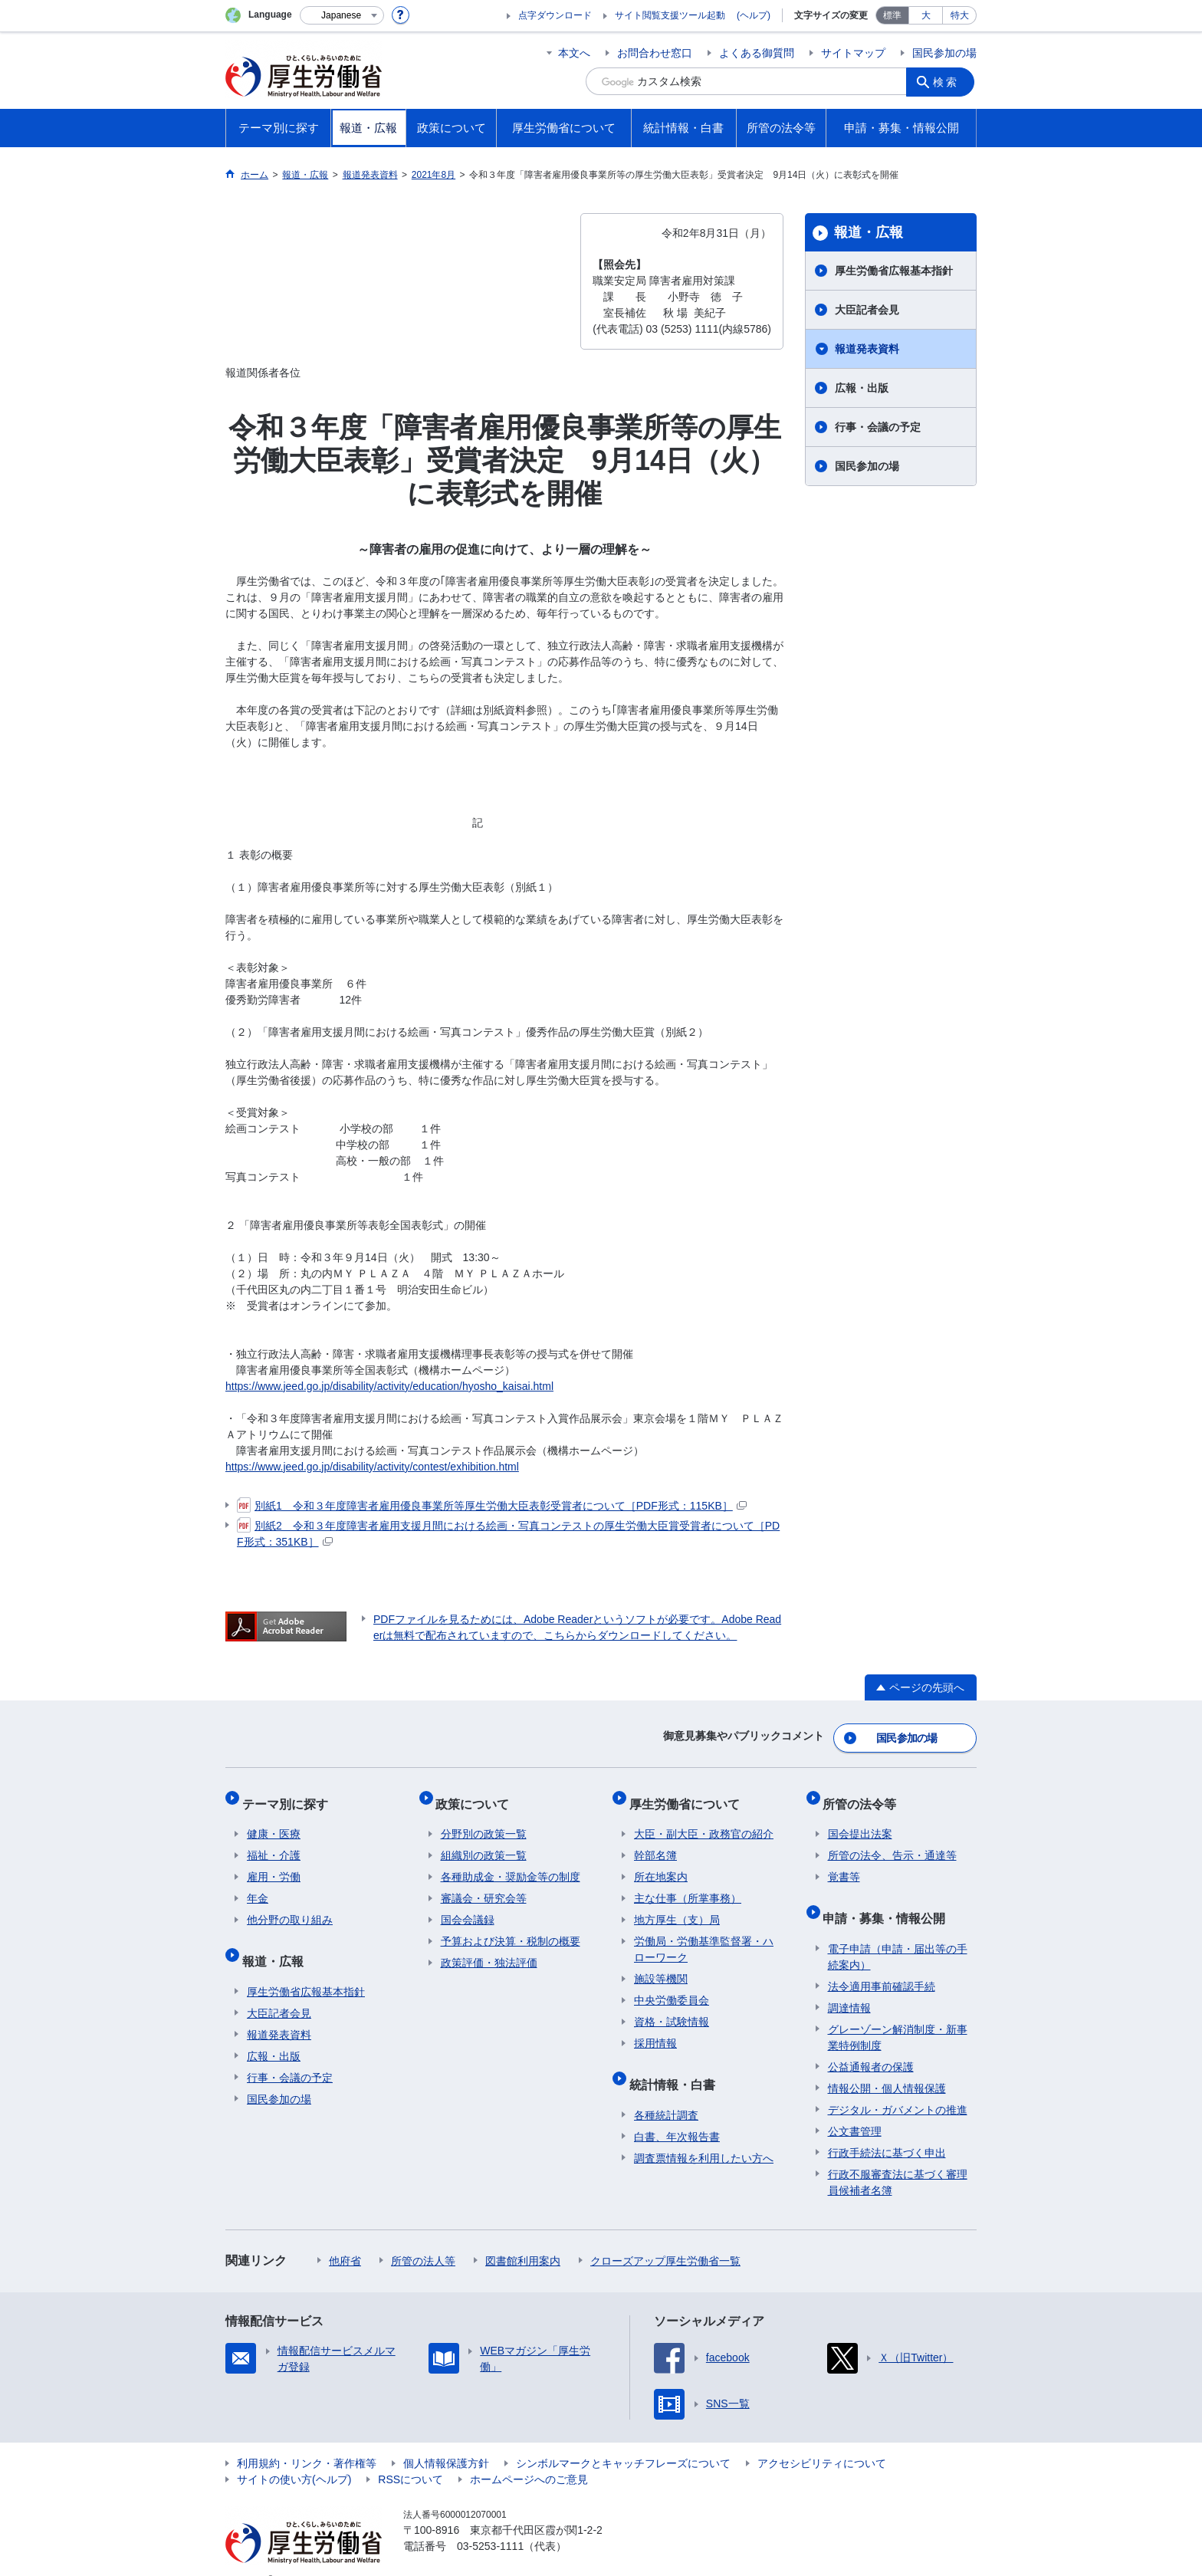 This screenshot has height=2576, width=1202. What do you see at coordinates (687, 1885) in the screenshot?
I see `主な仕事（所掌事務）` at bounding box center [687, 1885].